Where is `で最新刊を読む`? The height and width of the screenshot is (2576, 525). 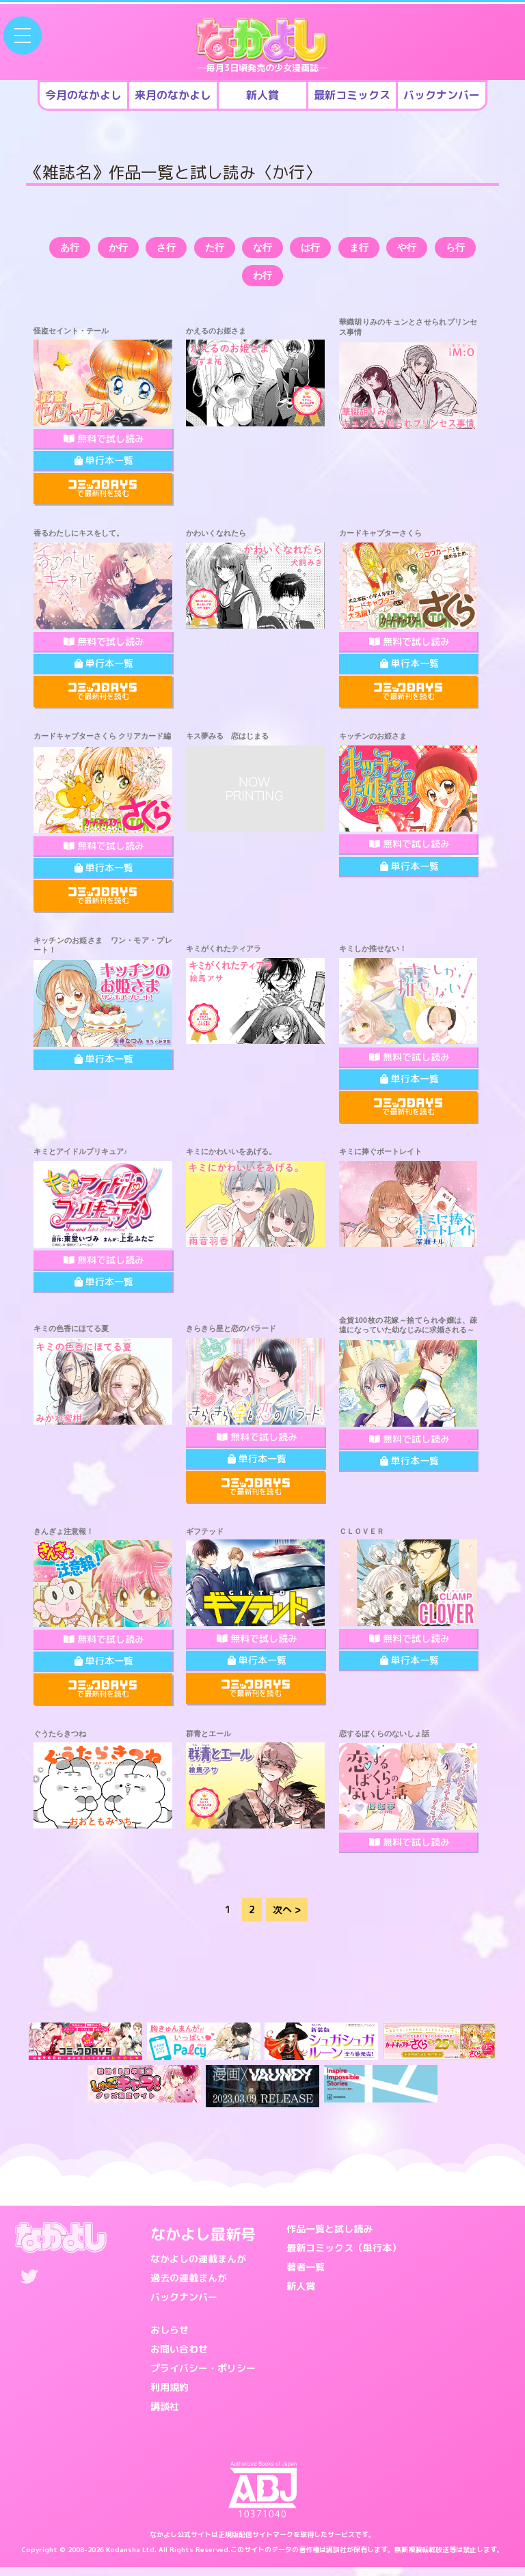
で最新刊を読む is located at coordinates (102, 498).